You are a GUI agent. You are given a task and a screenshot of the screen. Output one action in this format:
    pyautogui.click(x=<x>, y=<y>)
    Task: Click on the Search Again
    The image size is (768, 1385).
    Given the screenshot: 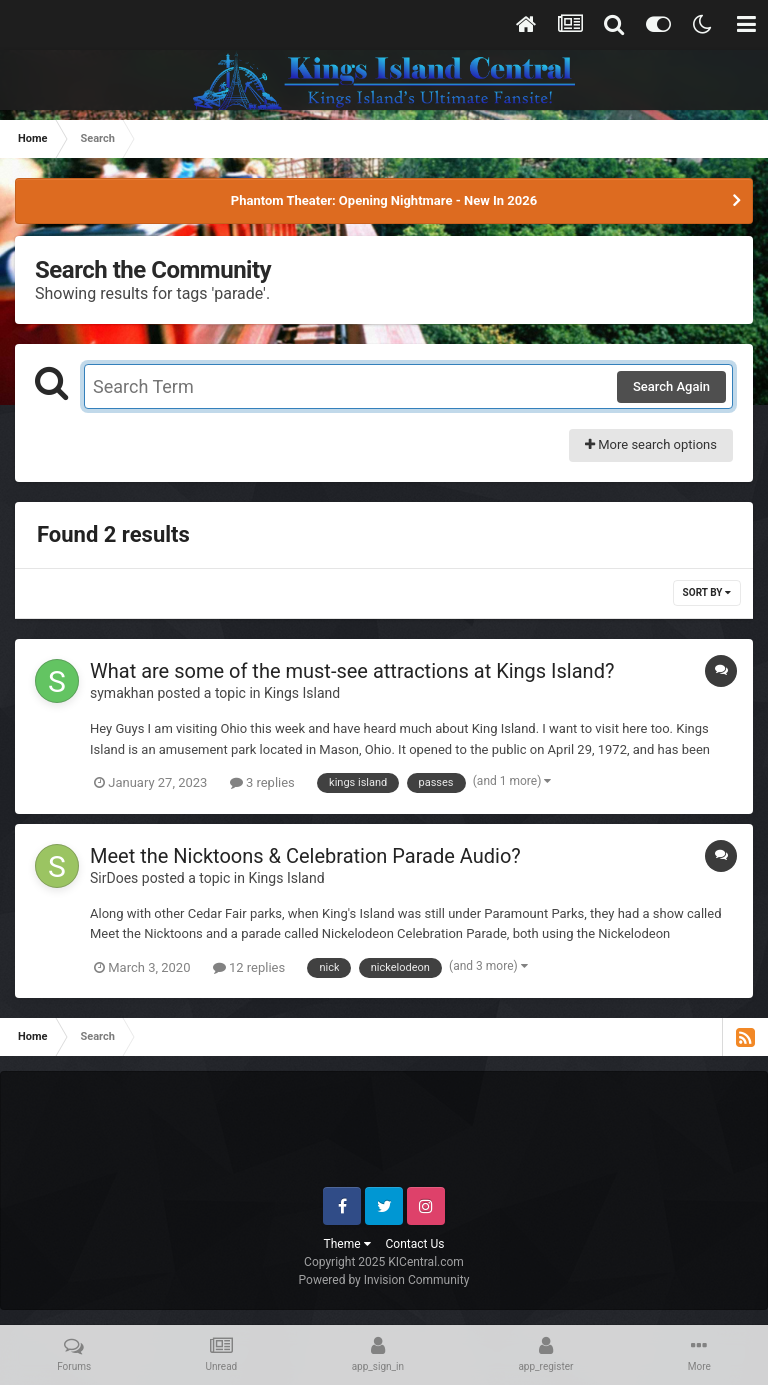 What is the action you would take?
    pyautogui.click(x=671, y=386)
    